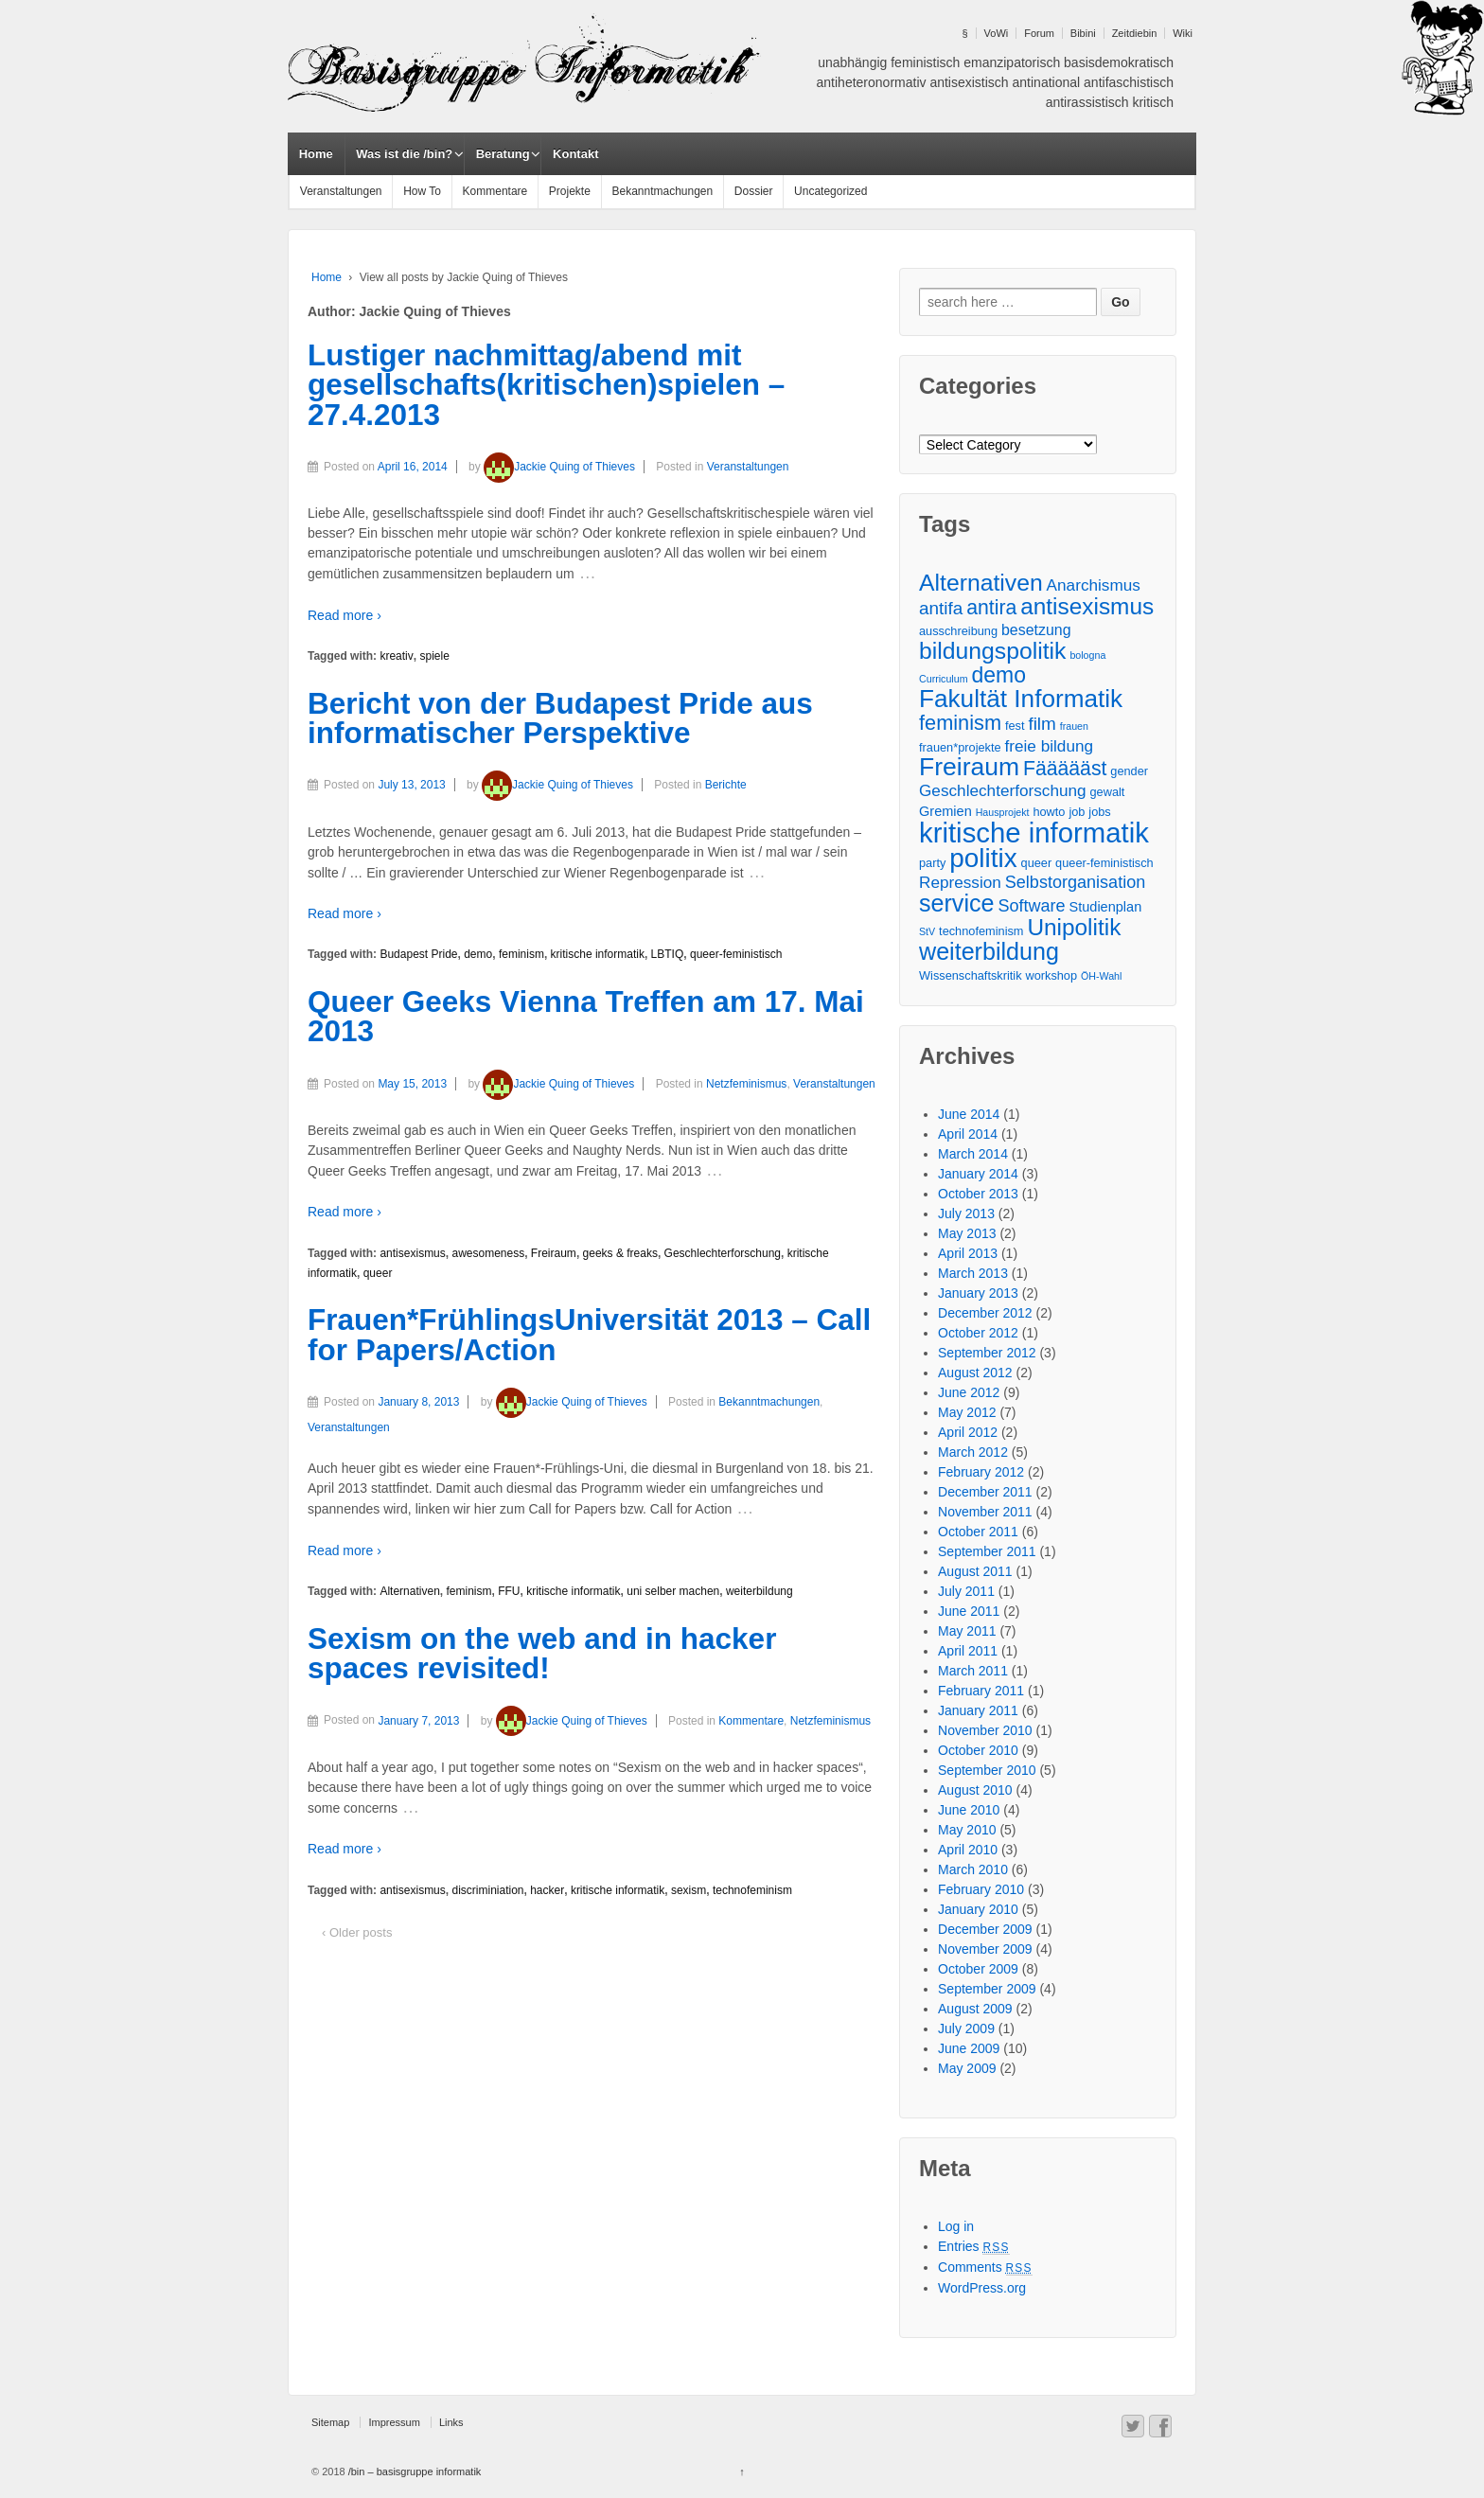  What do you see at coordinates (981, 931) in the screenshot?
I see `technofeminism [technofeminism (3 items)]` at bounding box center [981, 931].